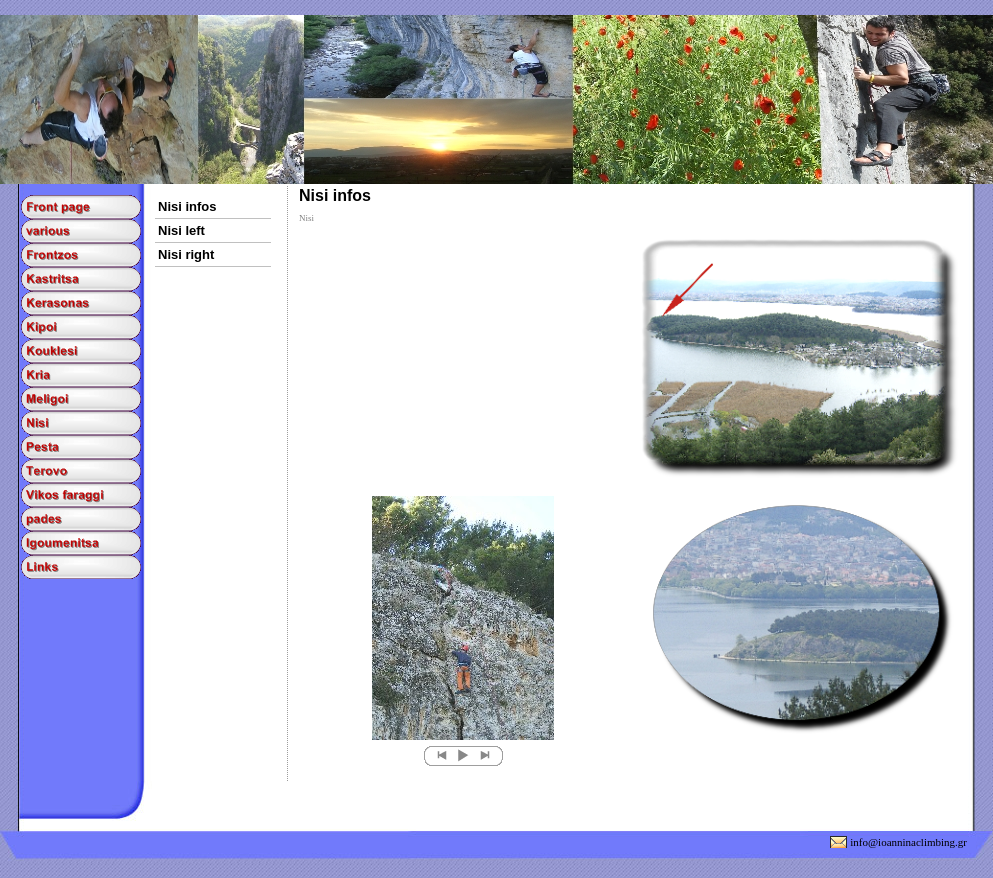  What do you see at coordinates (186, 254) in the screenshot?
I see `Nisi right` at bounding box center [186, 254].